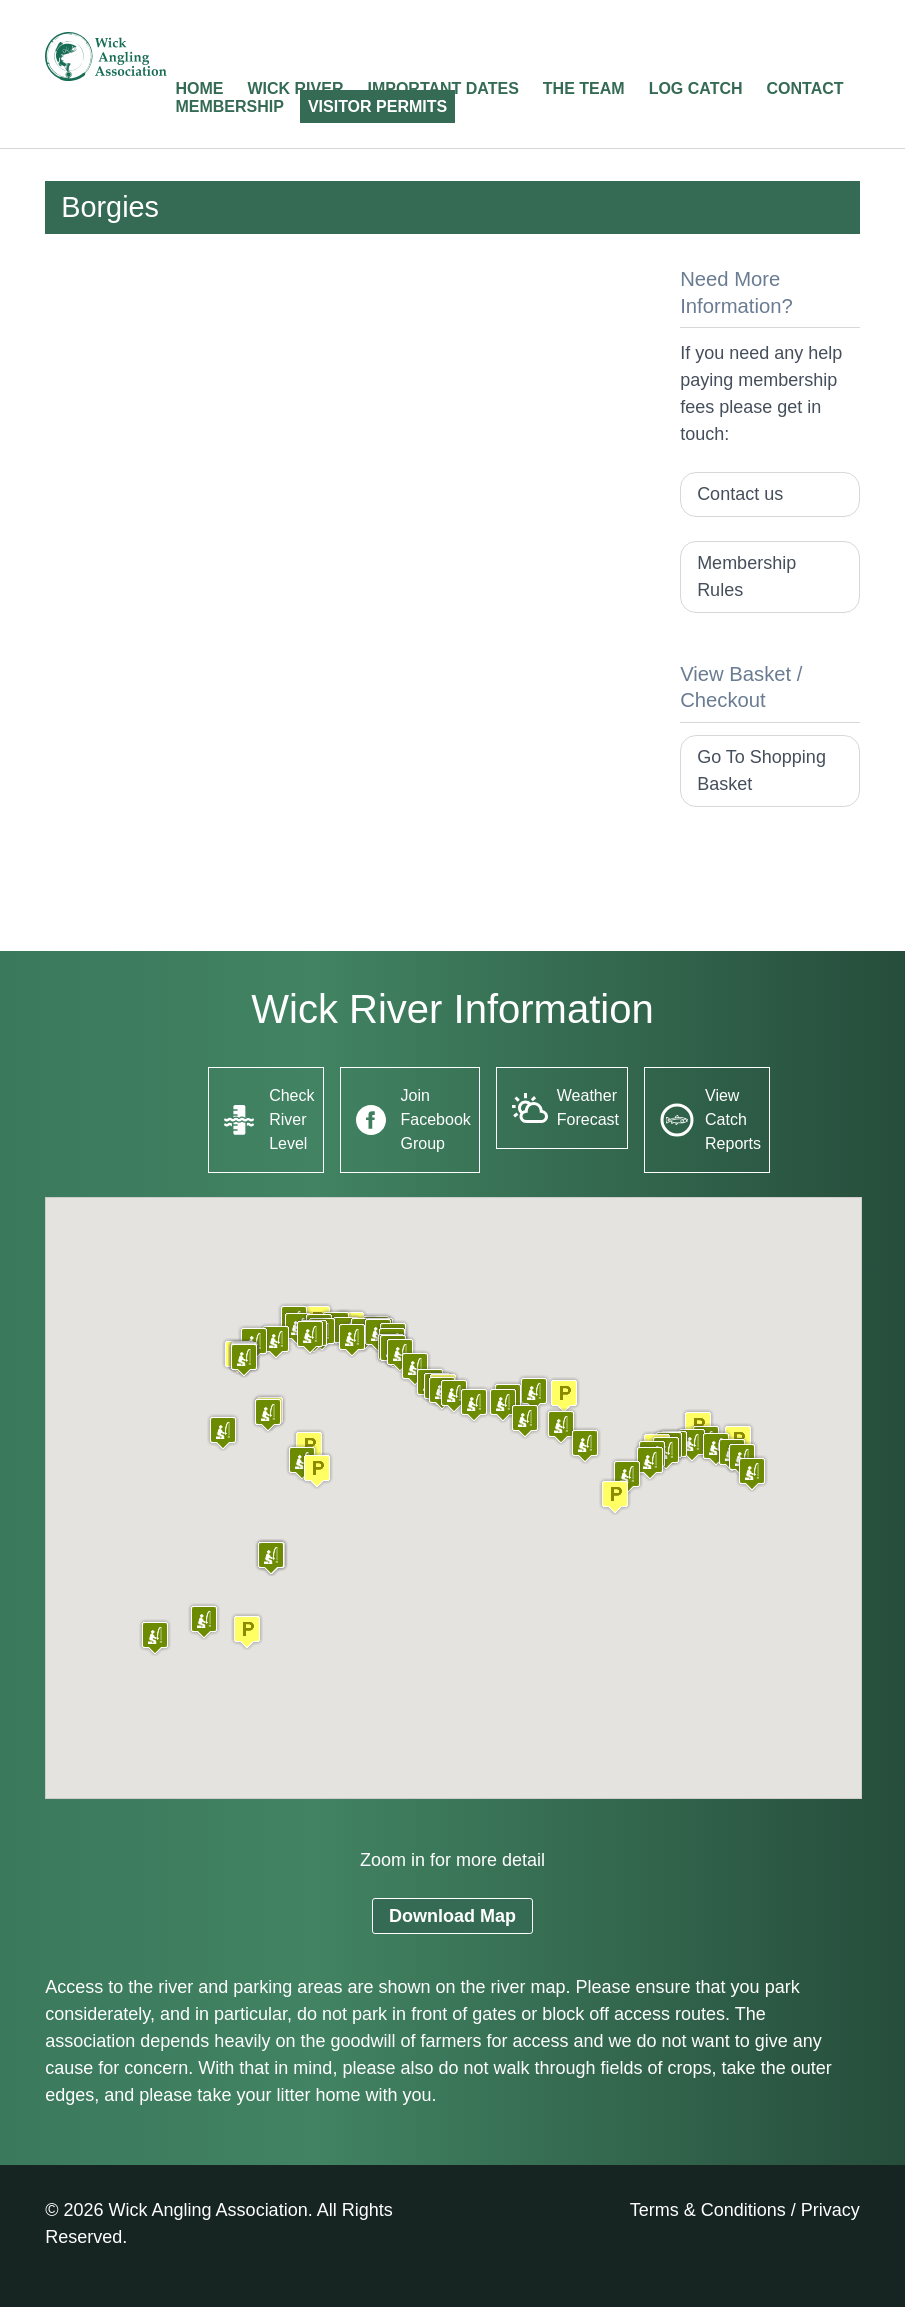  Describe the element at coordinates (295, 88) in the screenshot. I see `Wick River` at that location.